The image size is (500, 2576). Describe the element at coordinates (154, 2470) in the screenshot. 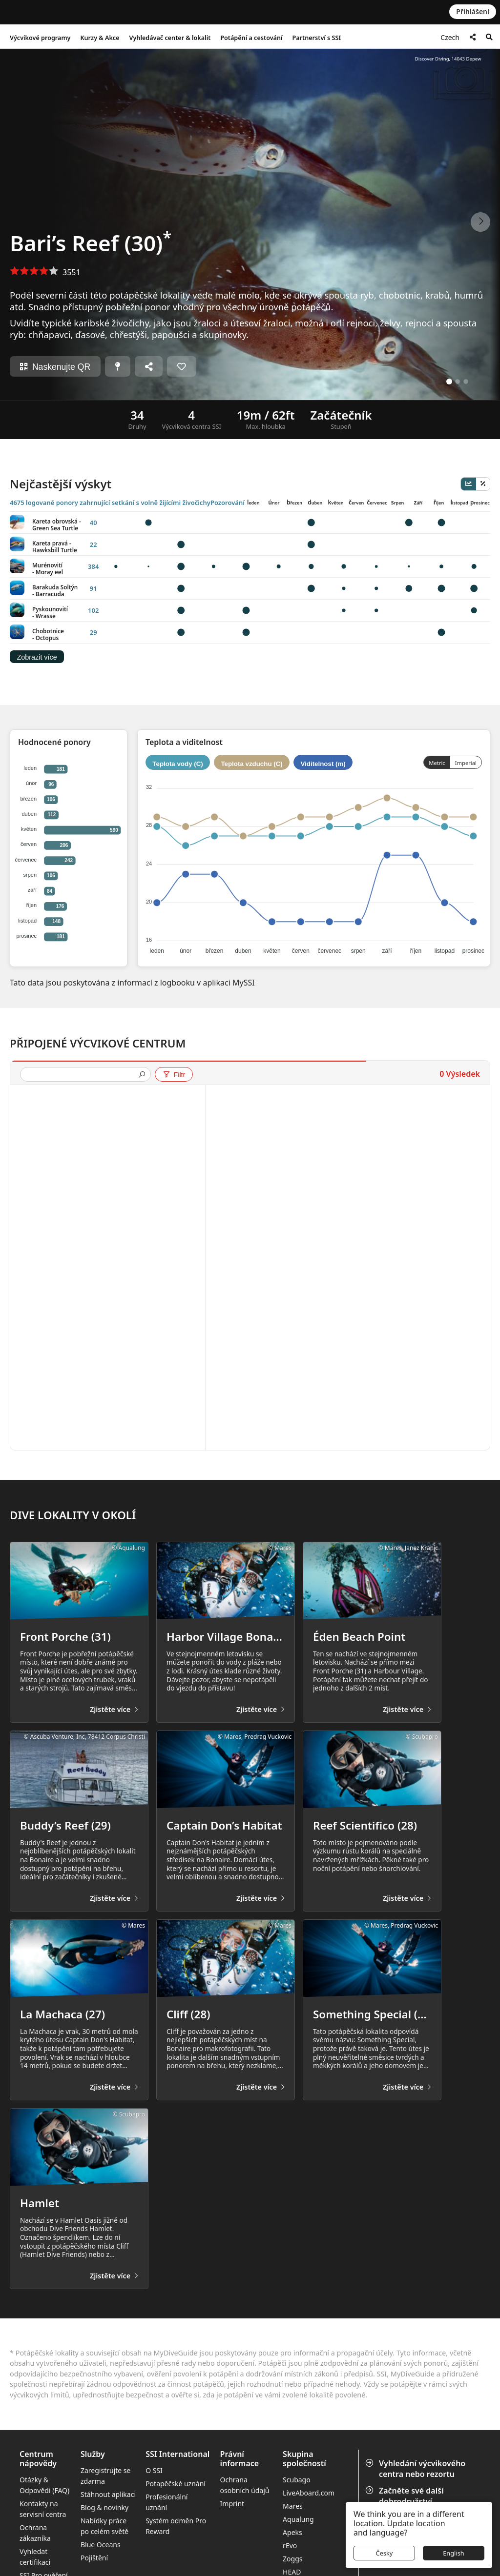

I see `O SSI` at that location.